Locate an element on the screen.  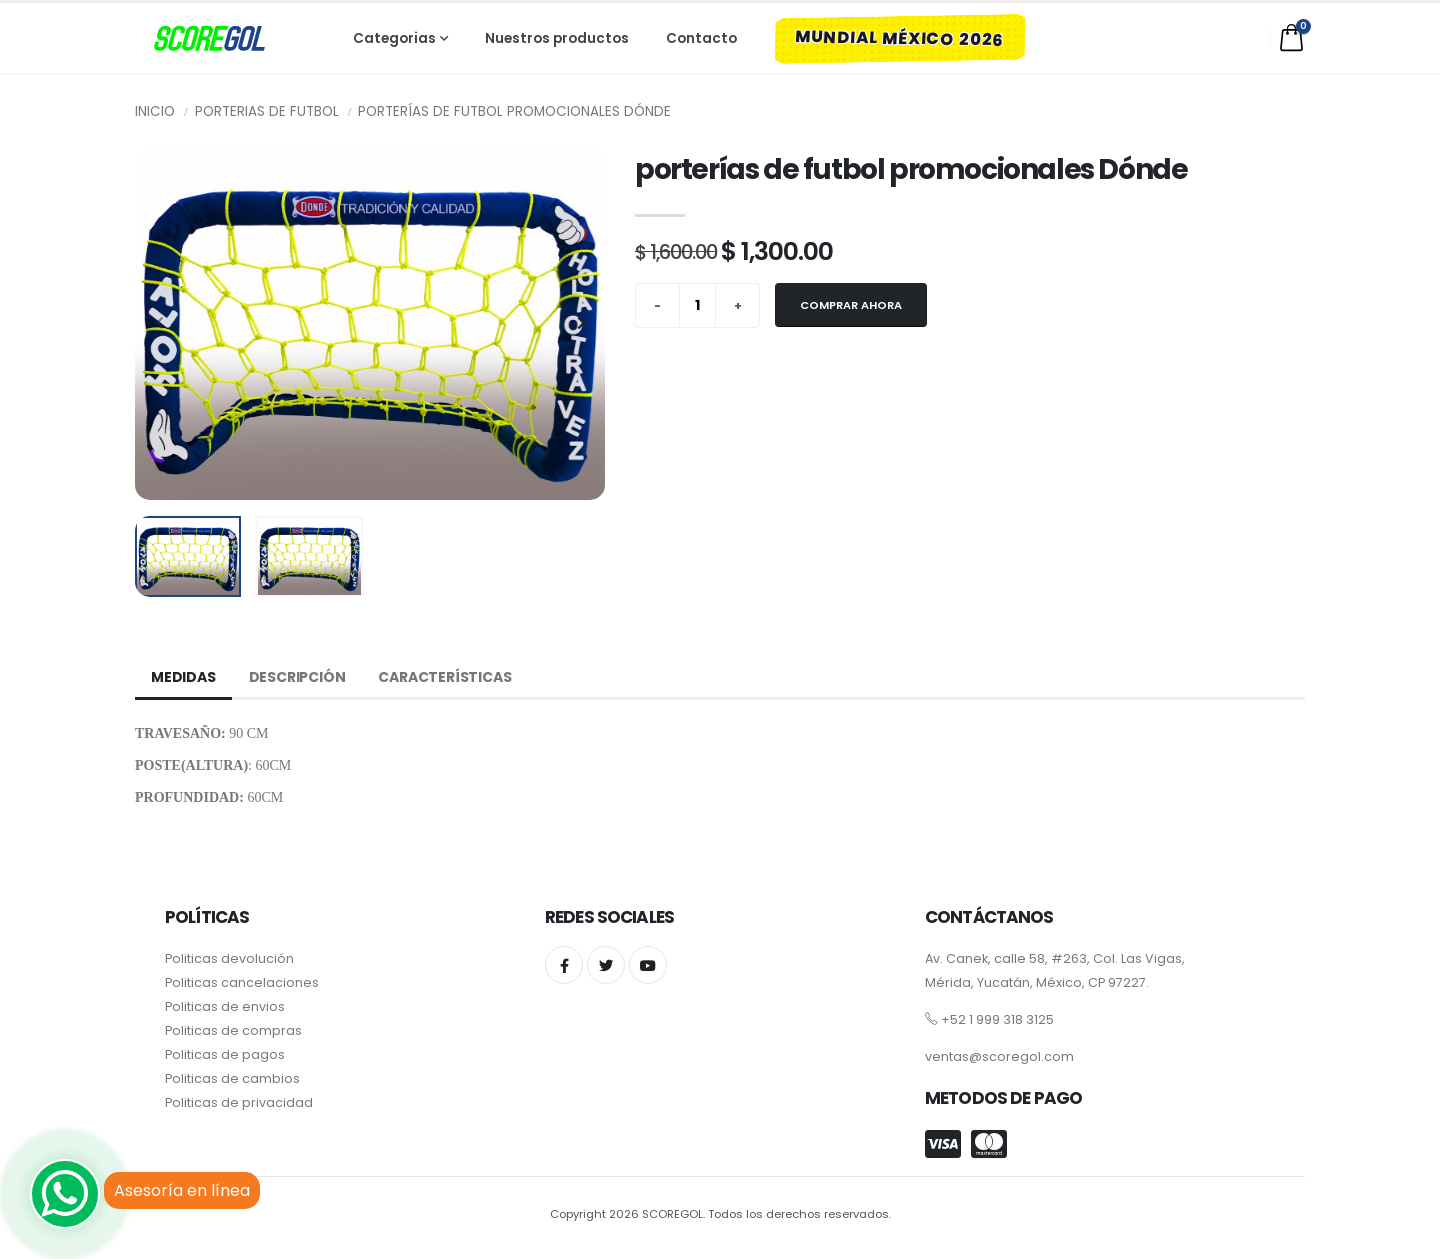
Nuestros productos is located at coordinates (557, 38).